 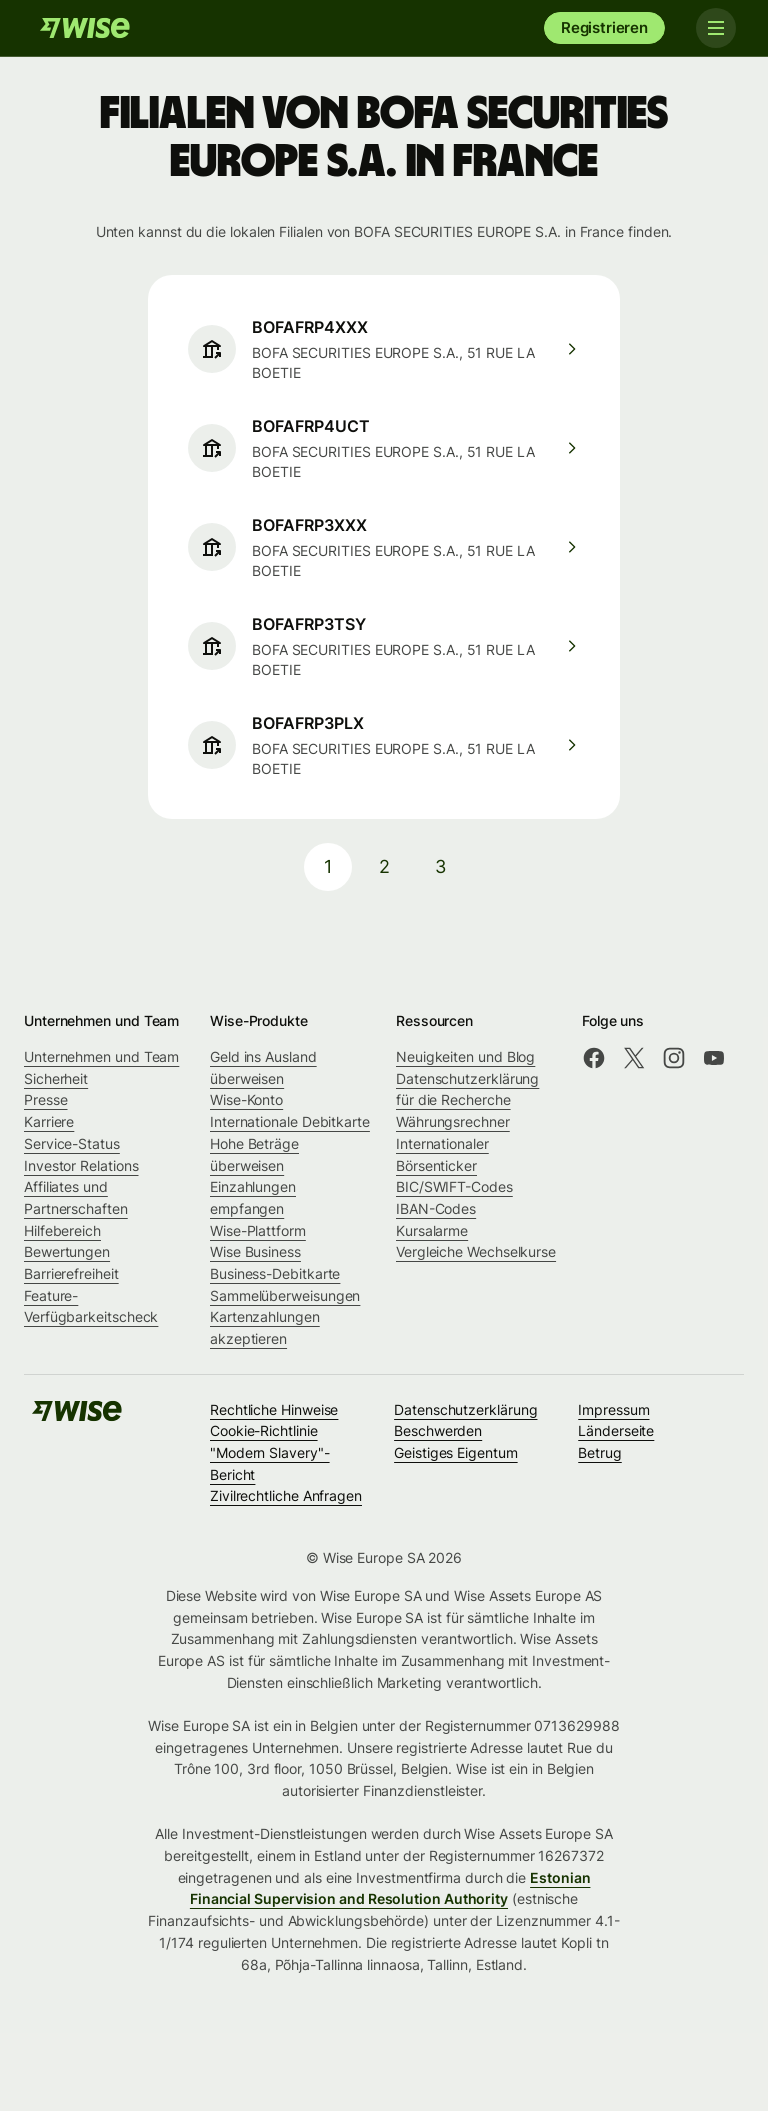 I want to click on Geistiges Eigentum, so click(x=456, y=1452).